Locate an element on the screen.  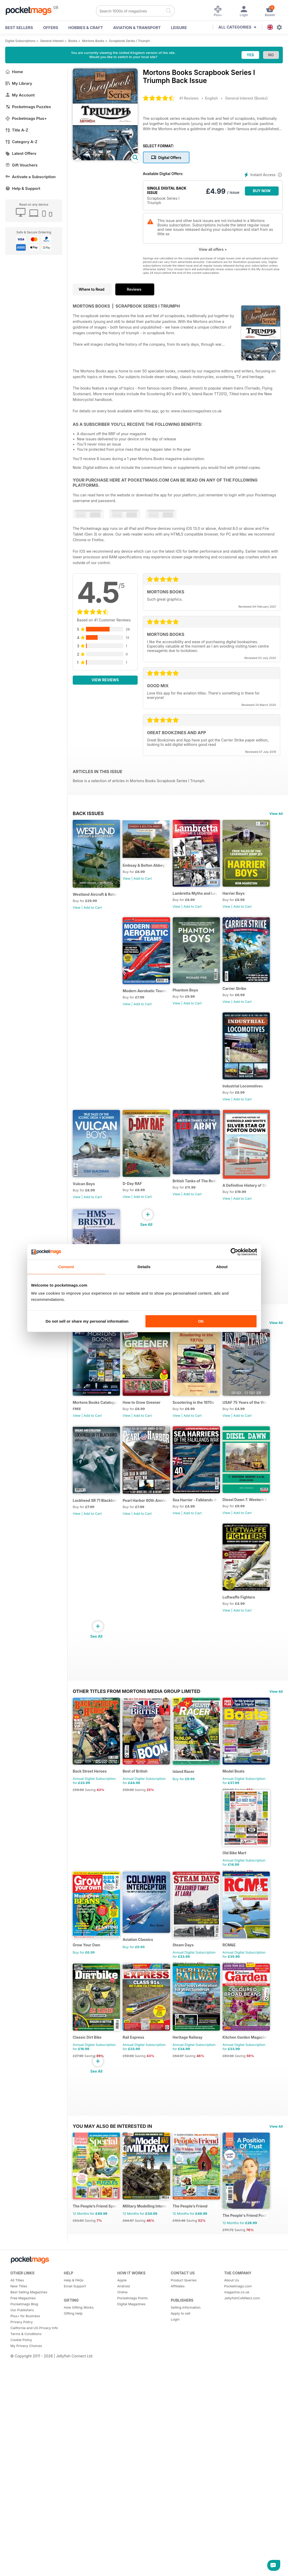
About [tab] is located at coordinates (222, 1267).